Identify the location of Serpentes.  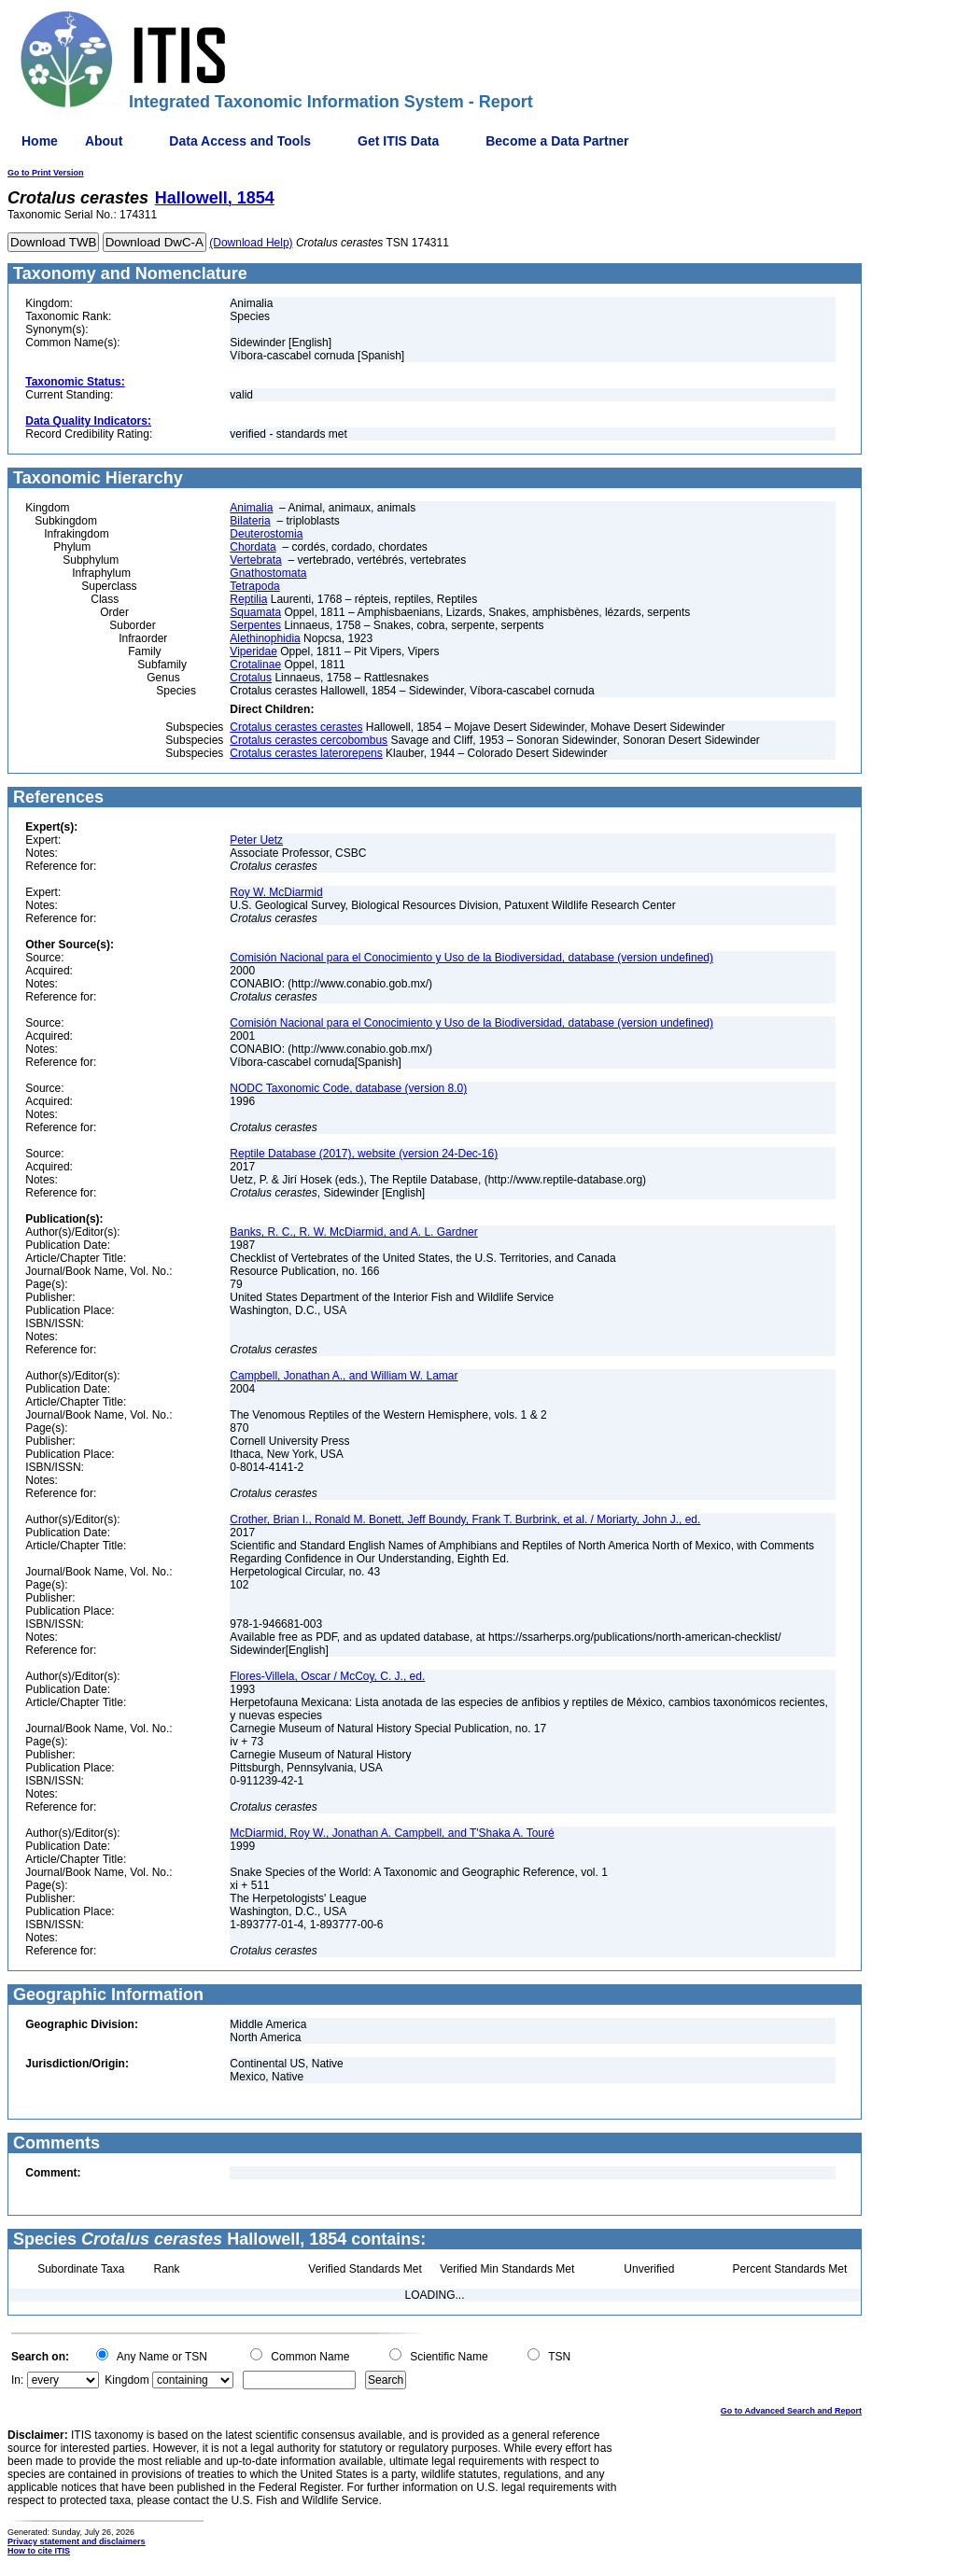
(255, 625).